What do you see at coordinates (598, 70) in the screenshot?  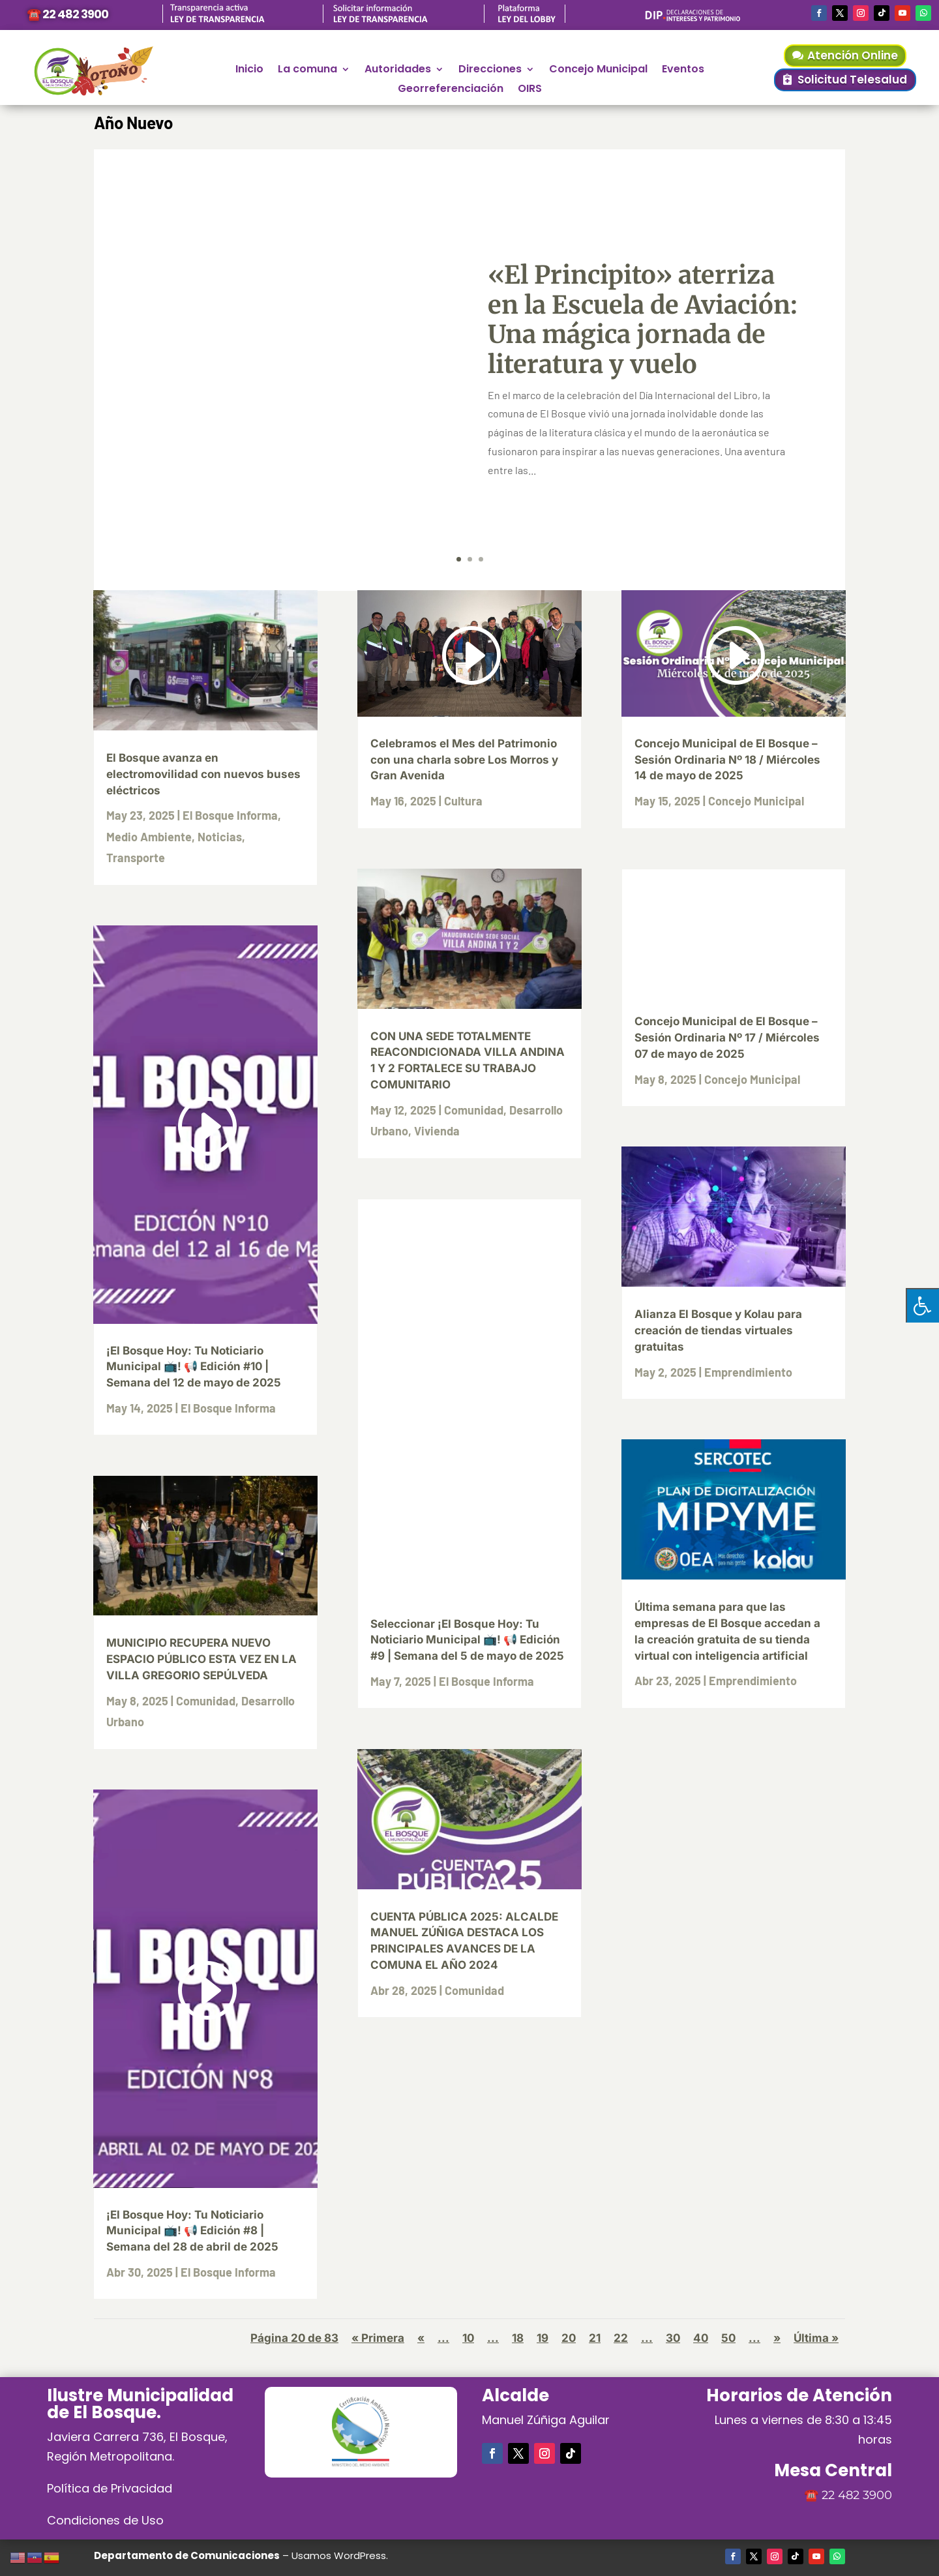 I see `Concejo Municipal` at bounding box center [598, 70].